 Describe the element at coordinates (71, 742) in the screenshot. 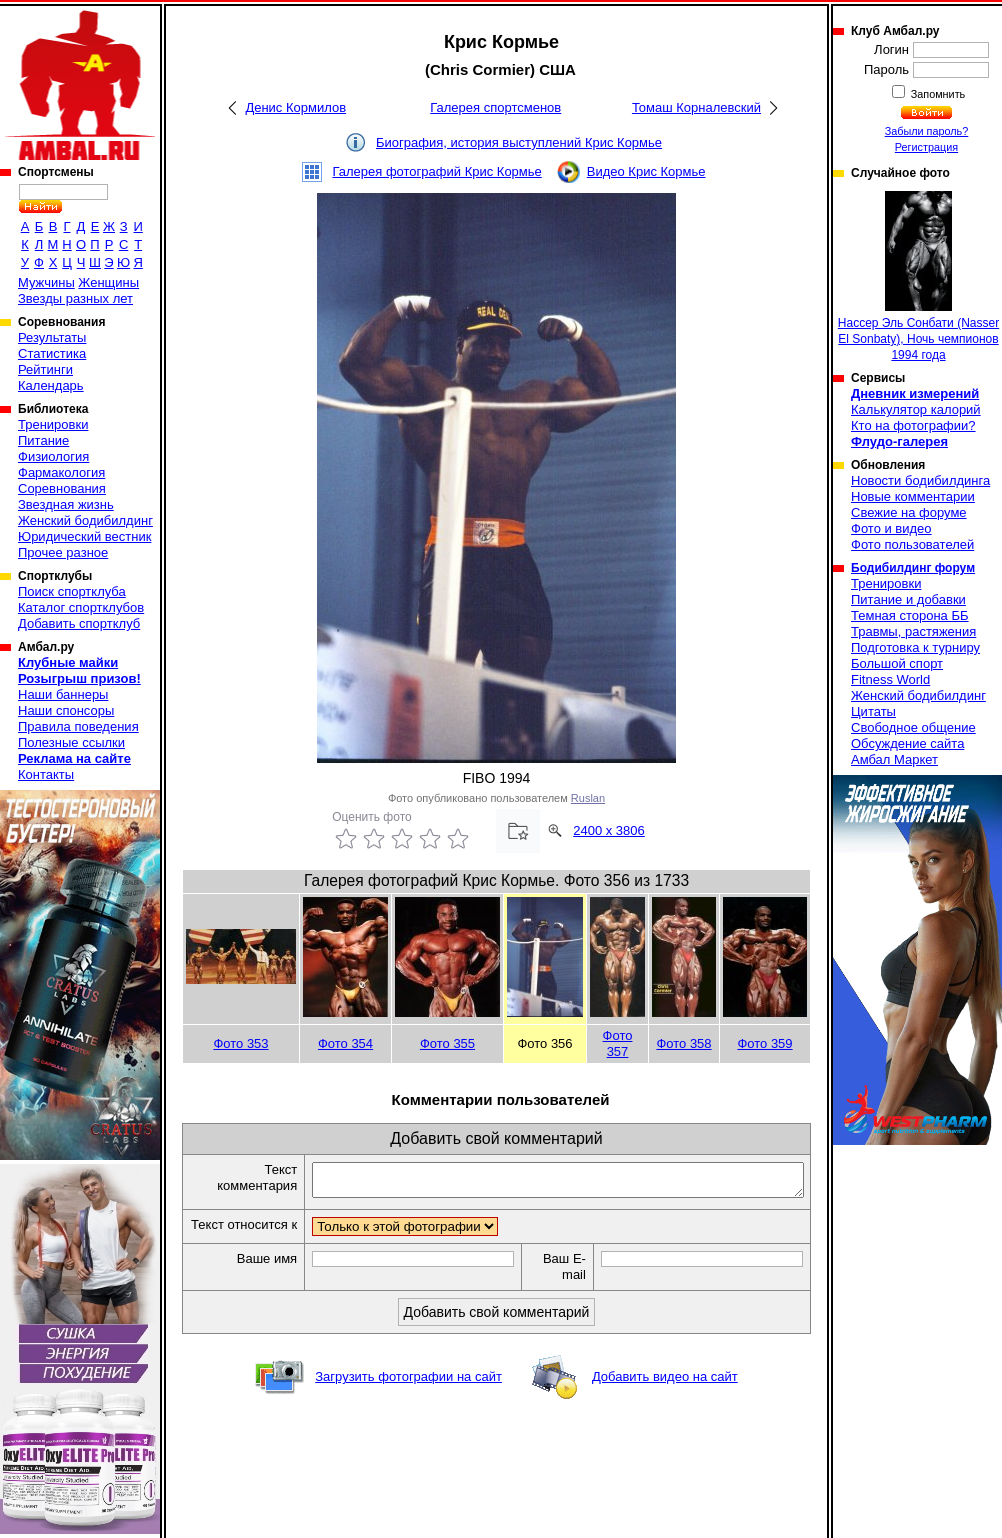

I see `Полезные ссылки` at that location.